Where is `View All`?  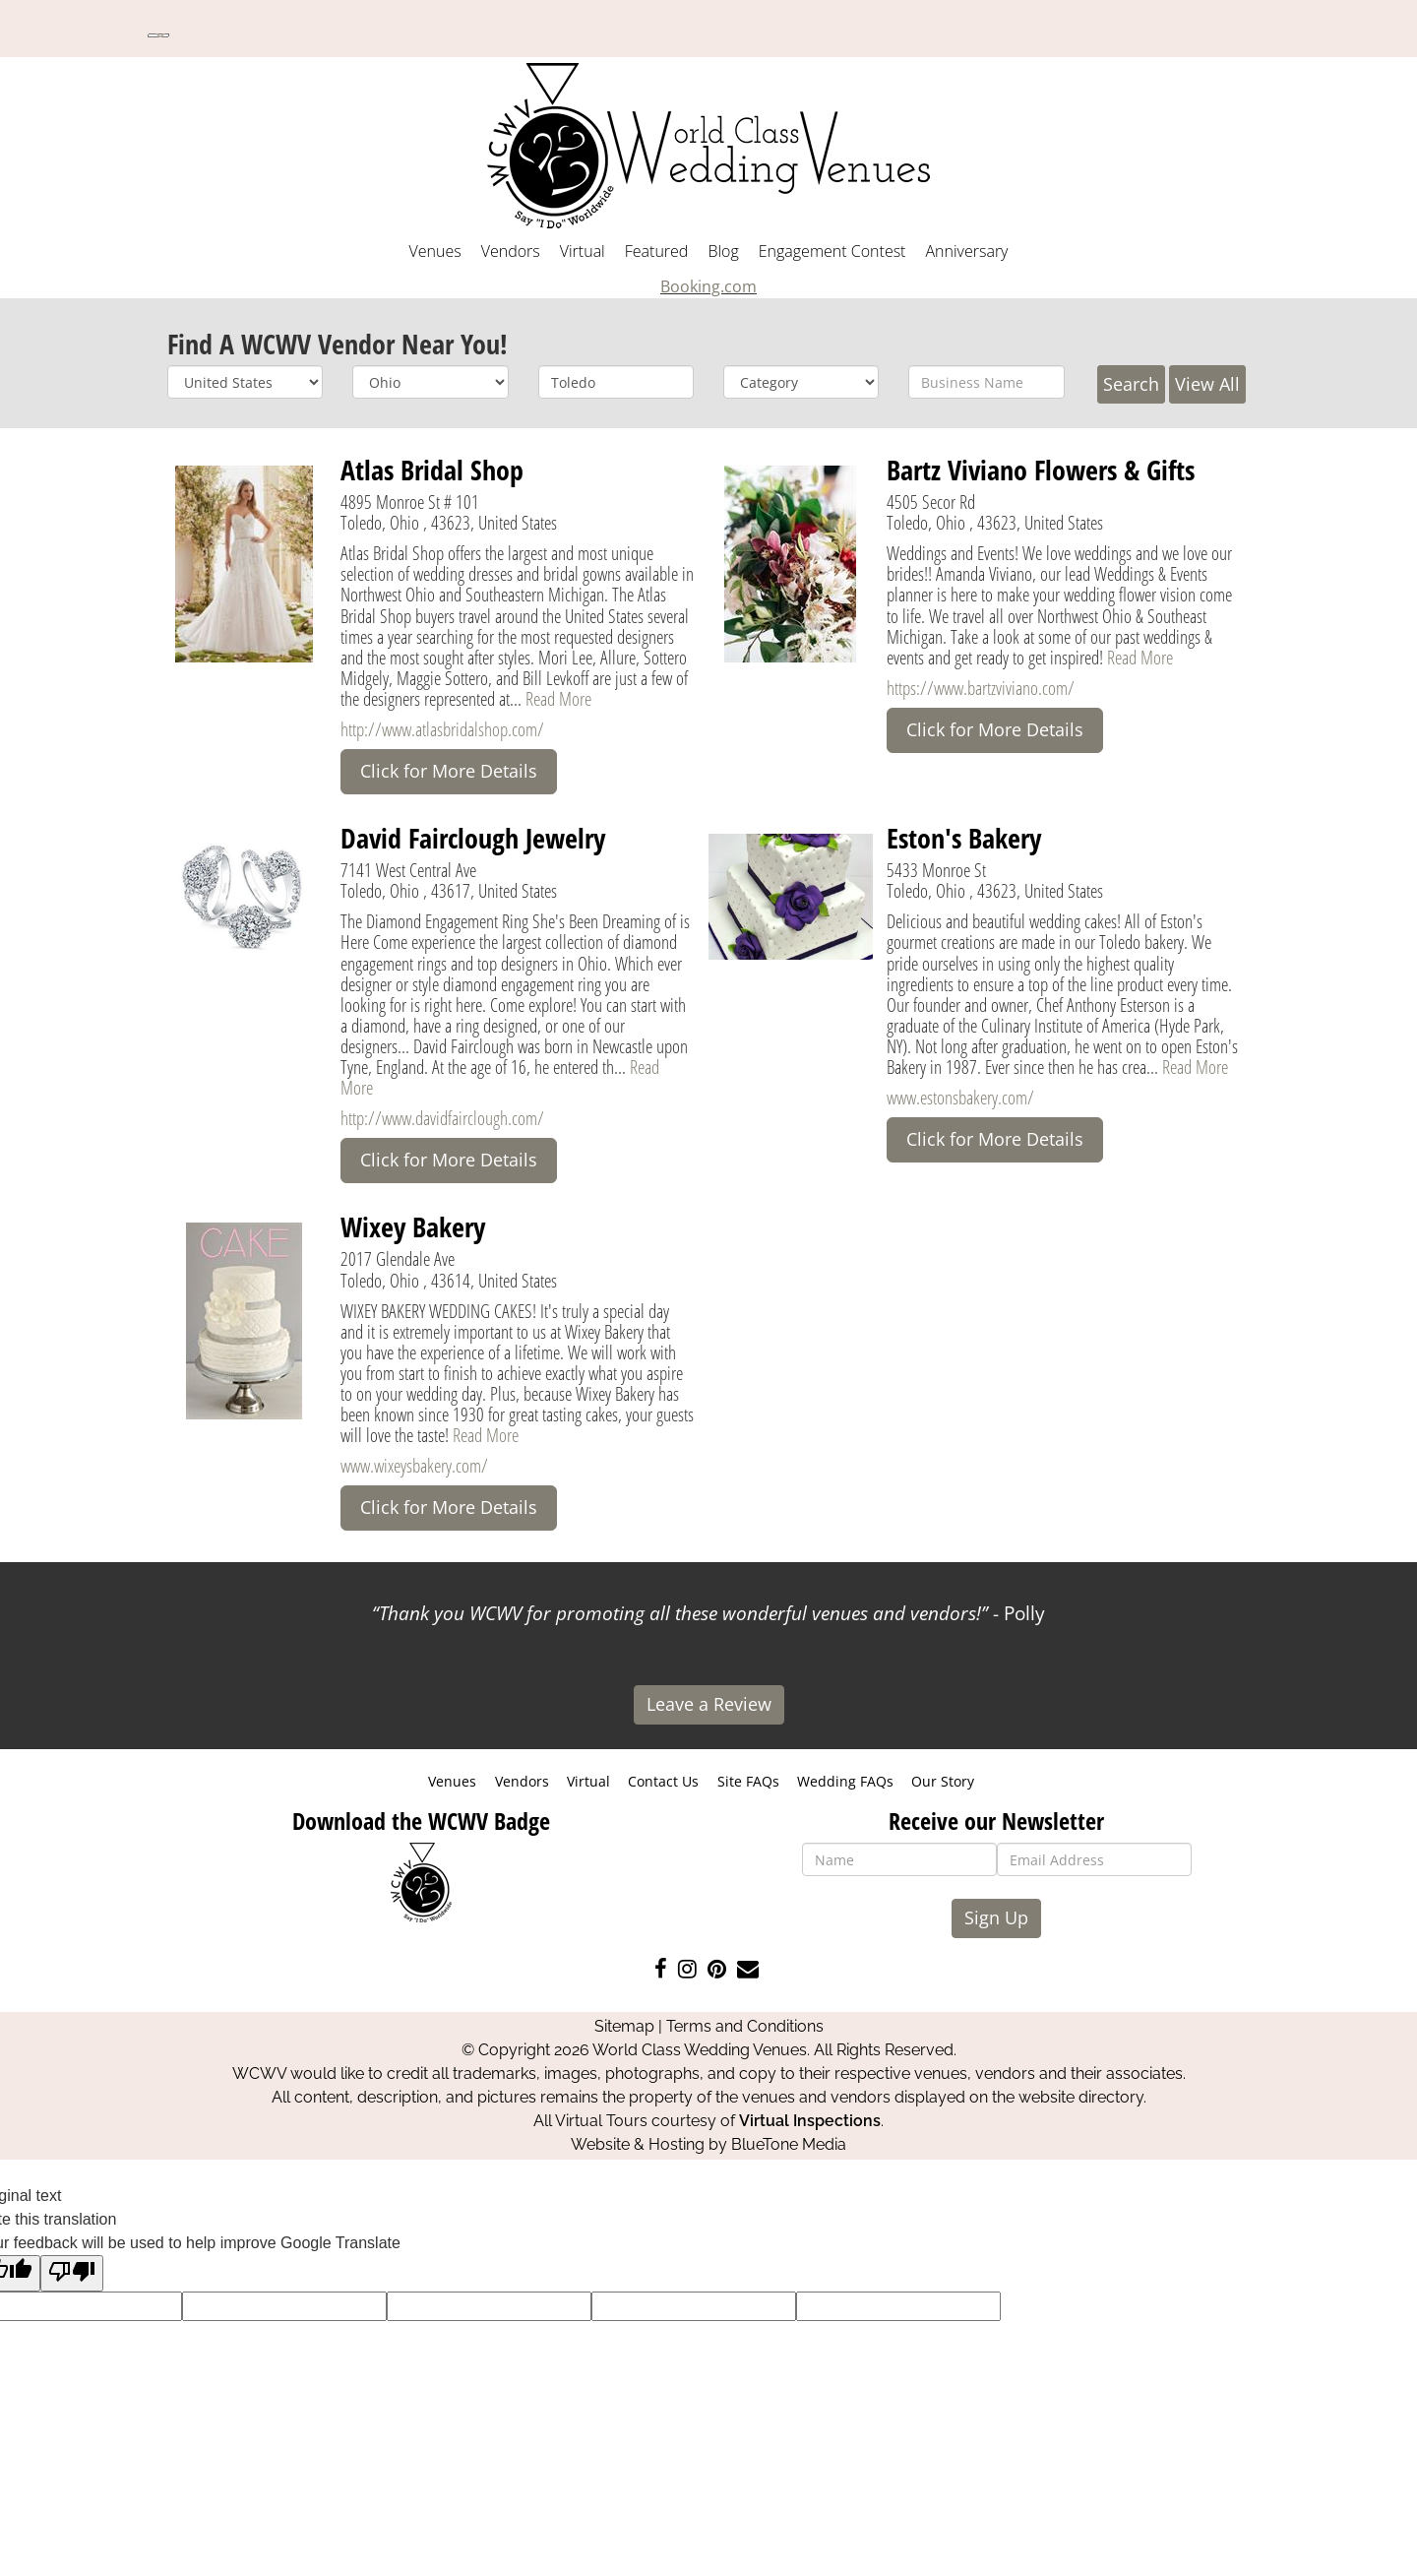 View All is located at coordinates (1207, 384).